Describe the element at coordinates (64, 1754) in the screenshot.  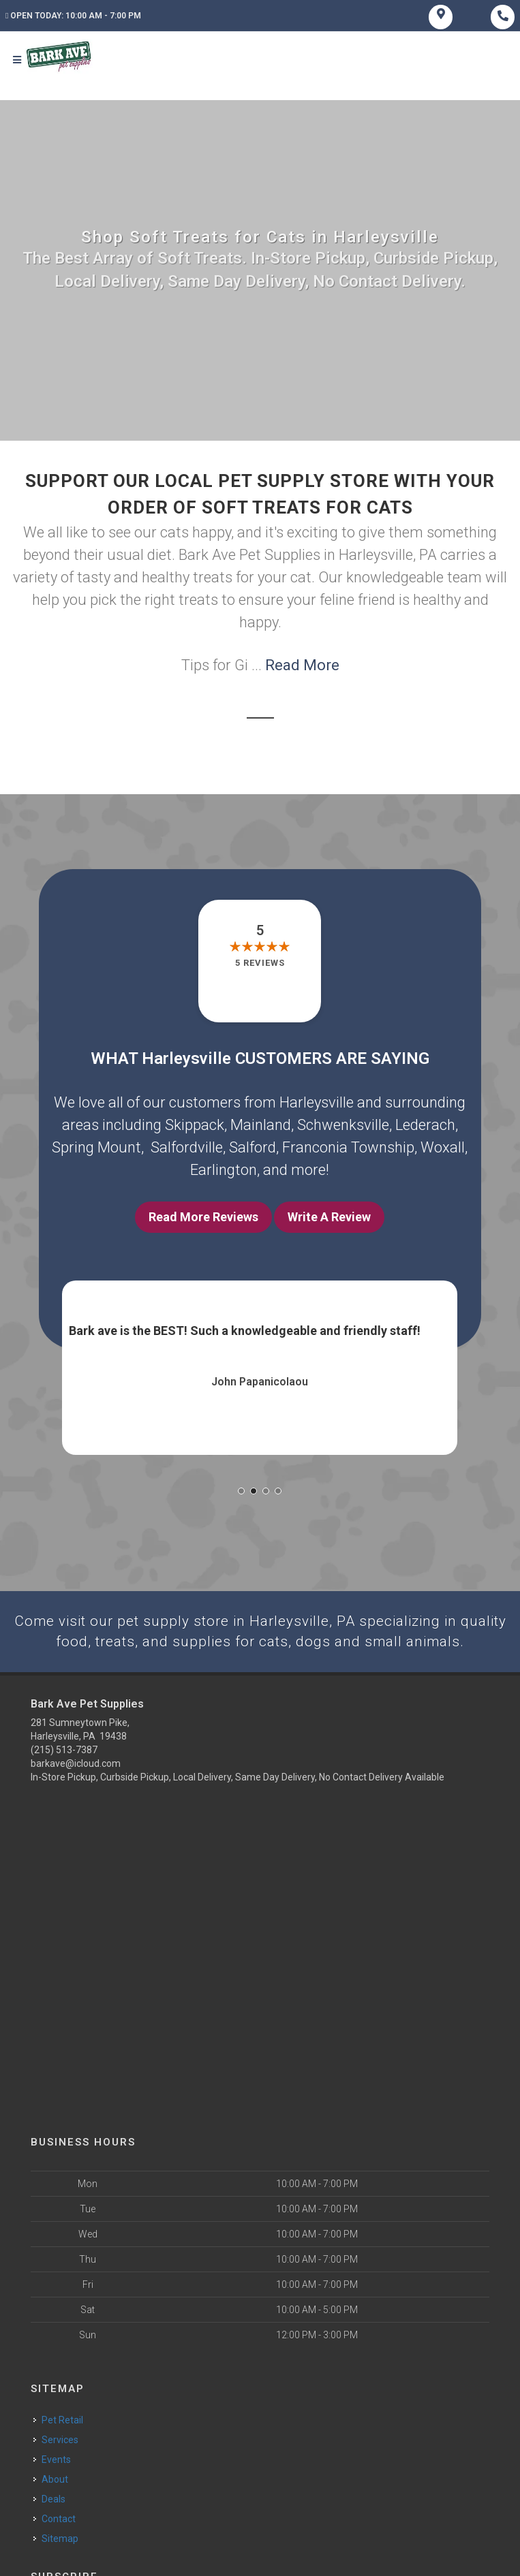
I see `(215) 513-7387` at that location.